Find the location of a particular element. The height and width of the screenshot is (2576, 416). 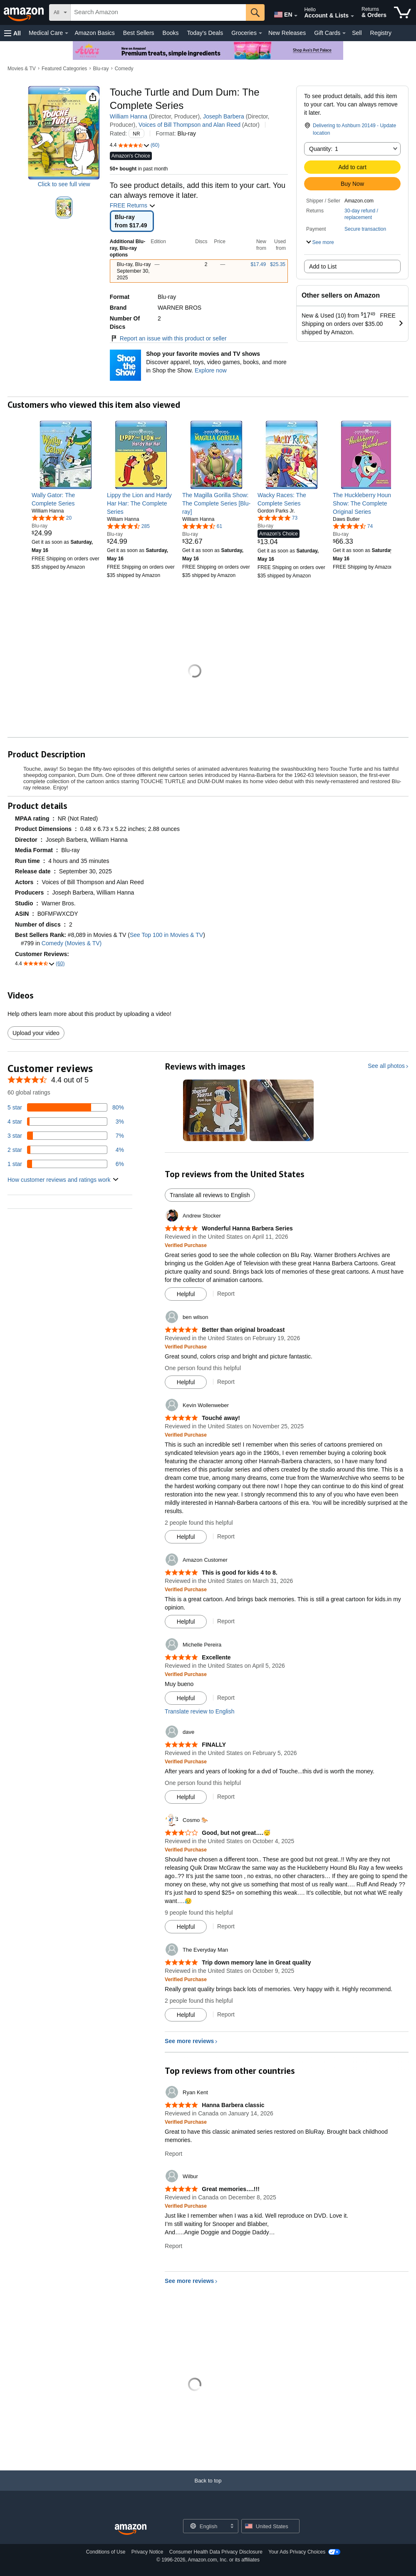

Report [Report review by Andrew Stocker] is located at coordinates (226, 1293).